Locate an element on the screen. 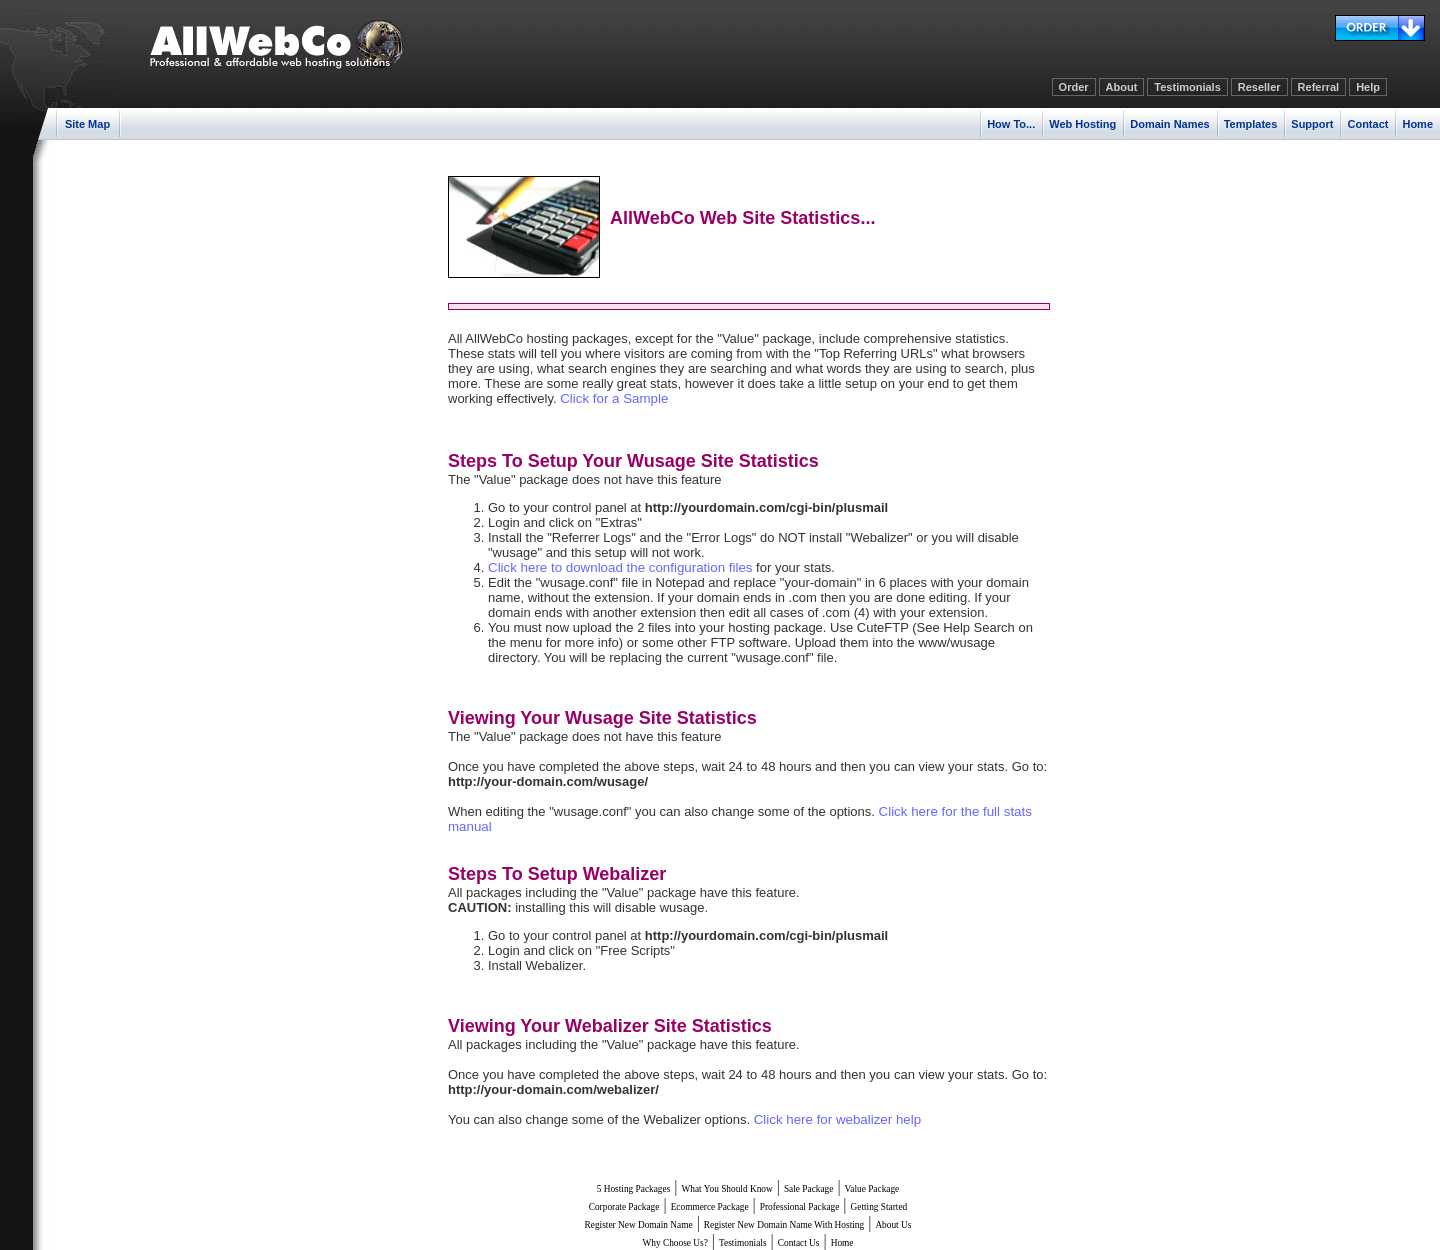  Referral is located at coordinates (1319, 87).